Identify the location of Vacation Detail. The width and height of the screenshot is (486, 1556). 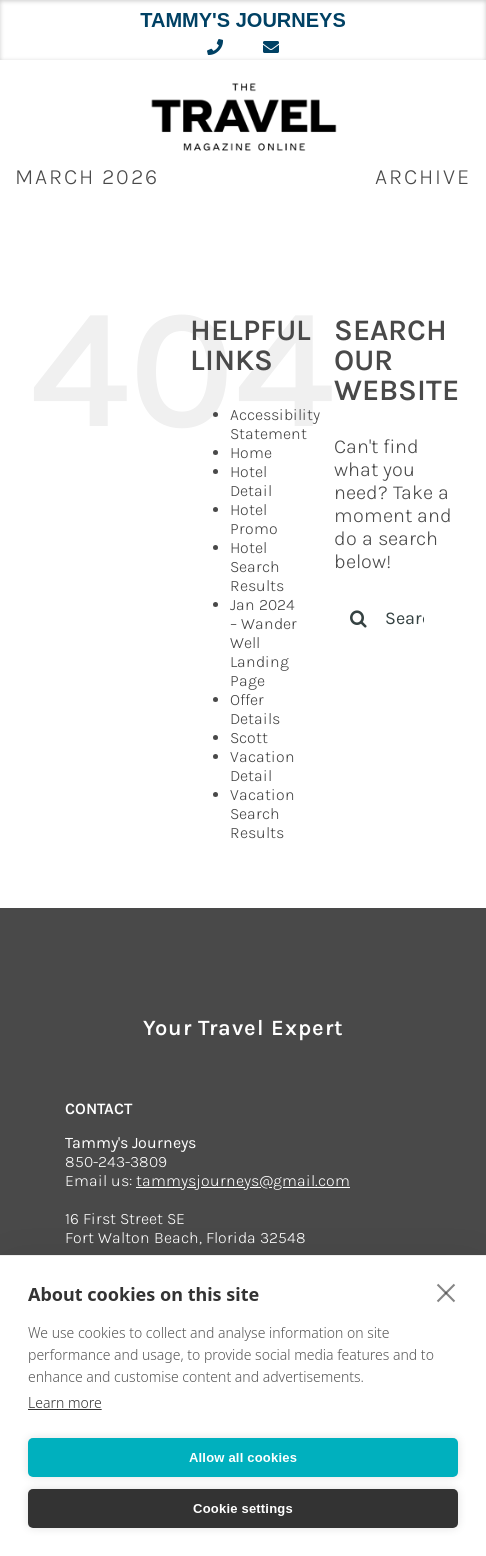
(262, 766).